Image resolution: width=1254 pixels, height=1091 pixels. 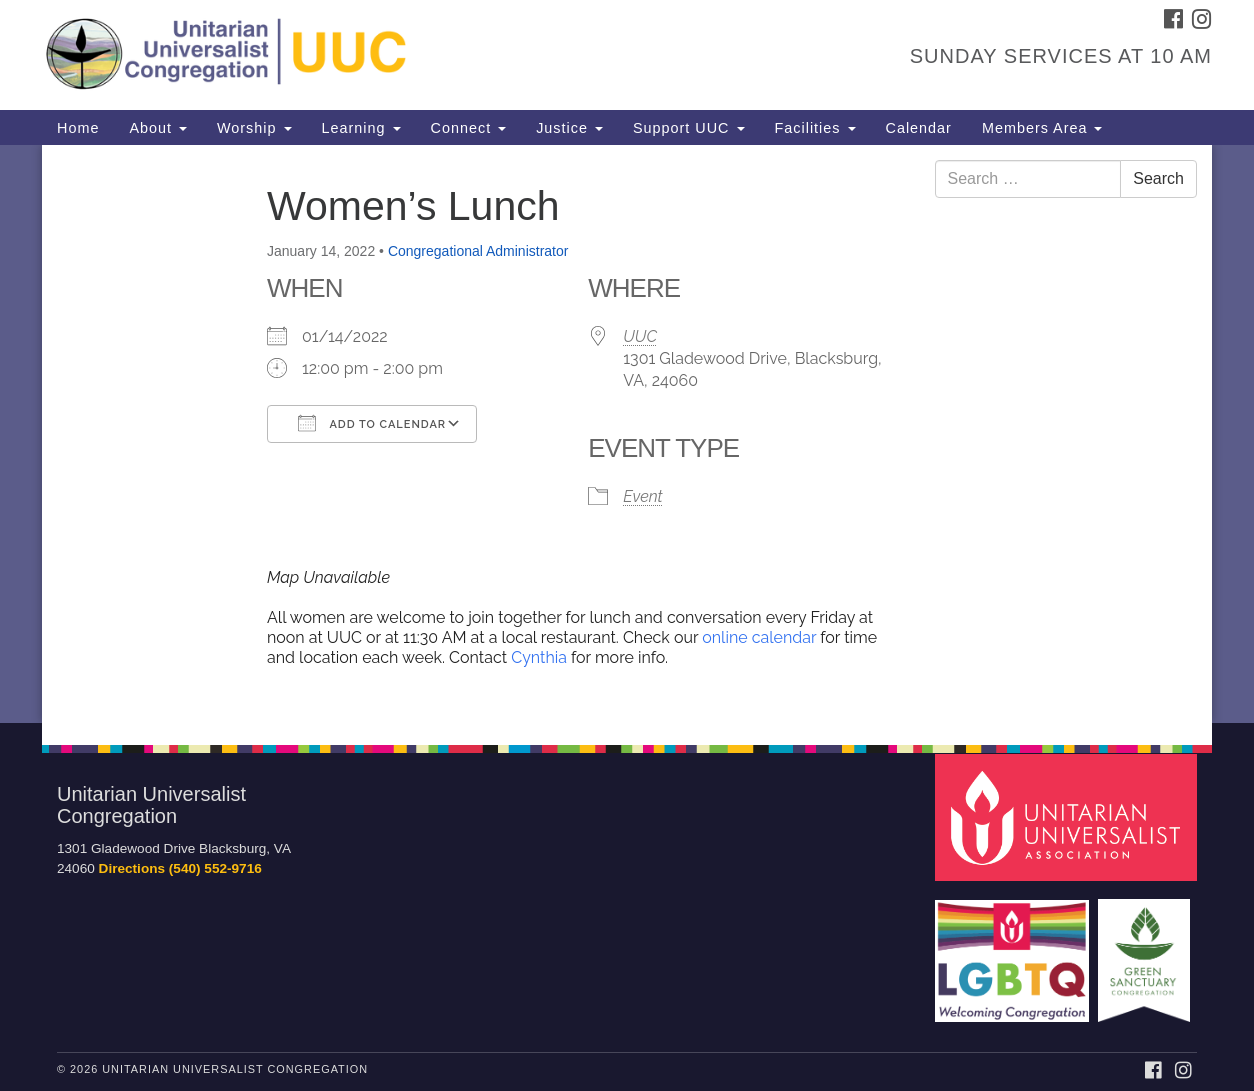 I want to click on Search, so click(x=1158, y=178).